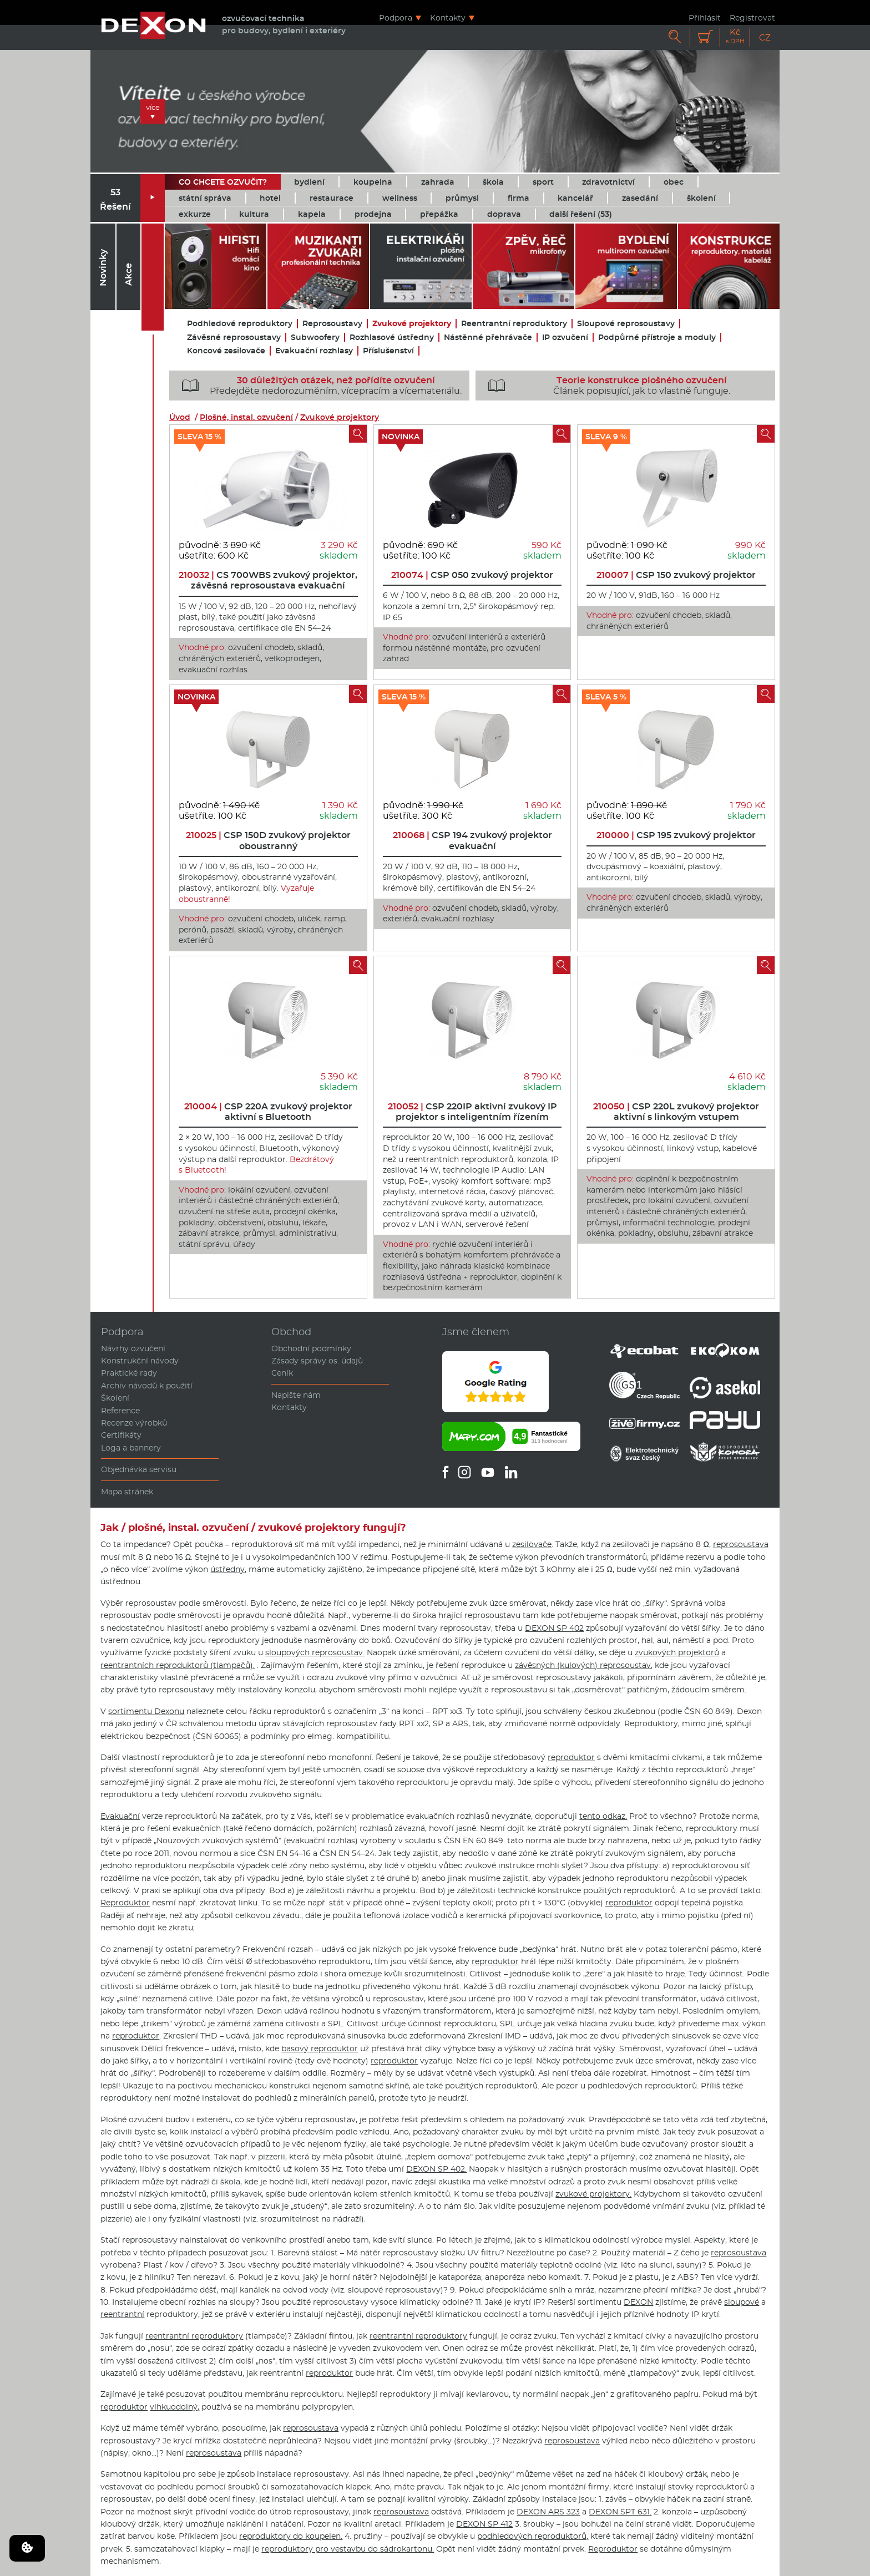 Image resolution: width=870 pixels, height=2576 pixels. I want to click on CSP 150 zvukový projektor, so click(676, 575).